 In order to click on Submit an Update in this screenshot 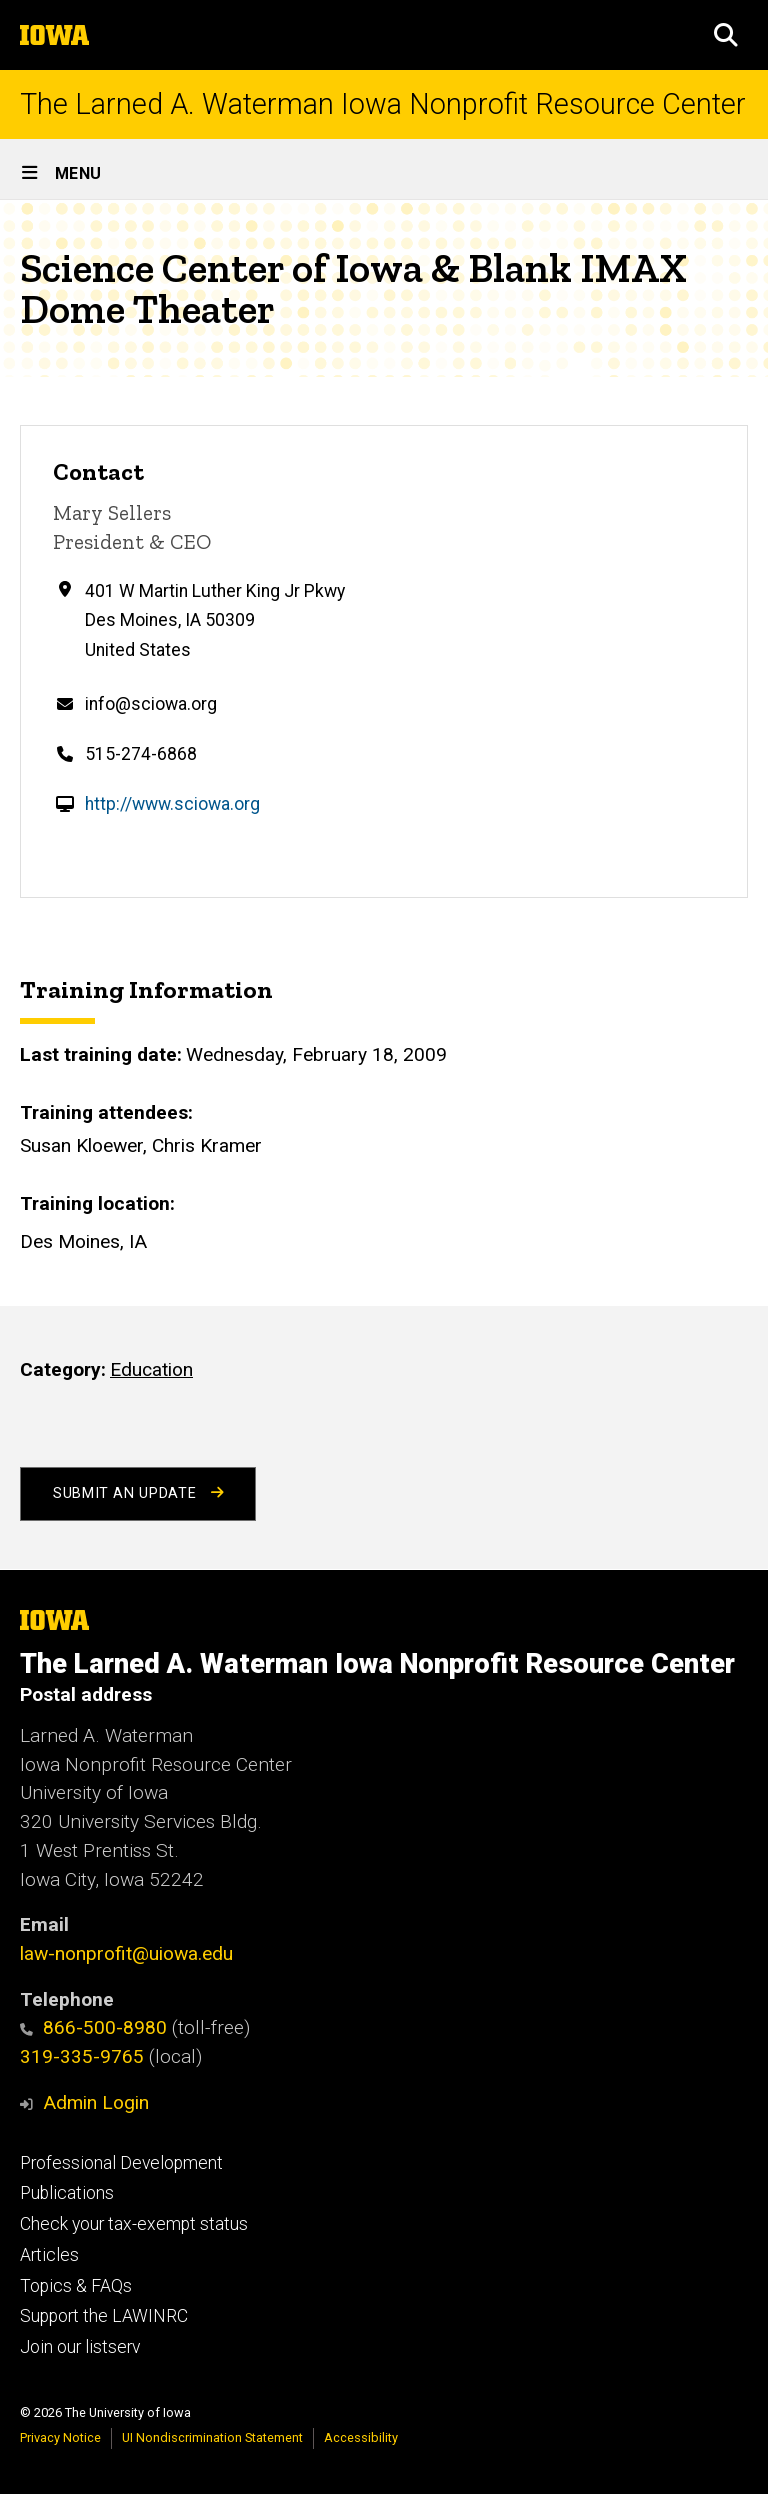, I will do `click(138, 1493)`.